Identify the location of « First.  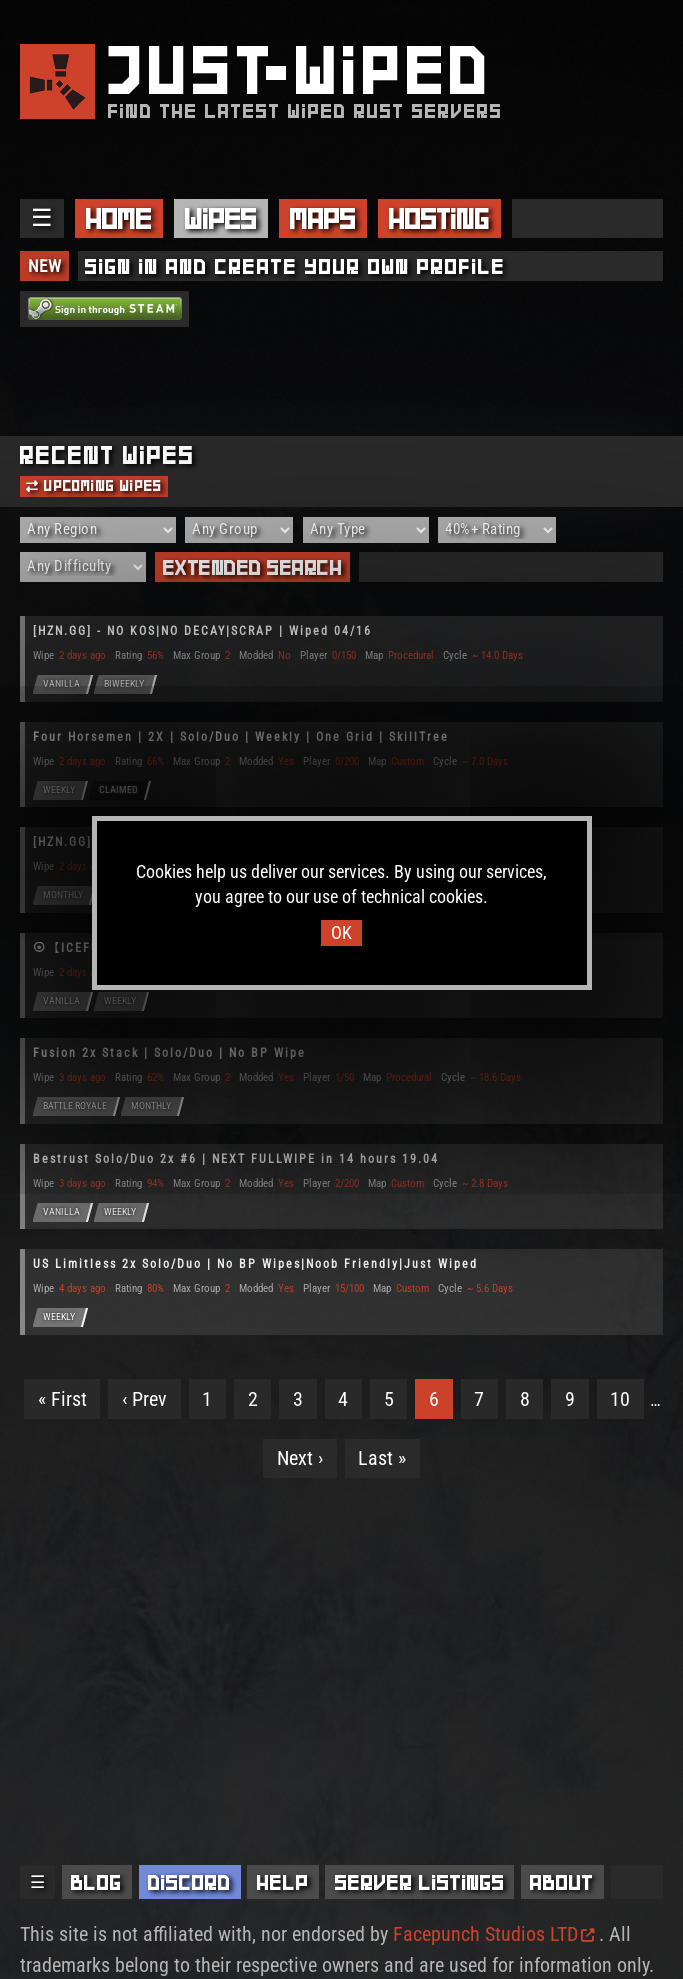
(62, 1399).